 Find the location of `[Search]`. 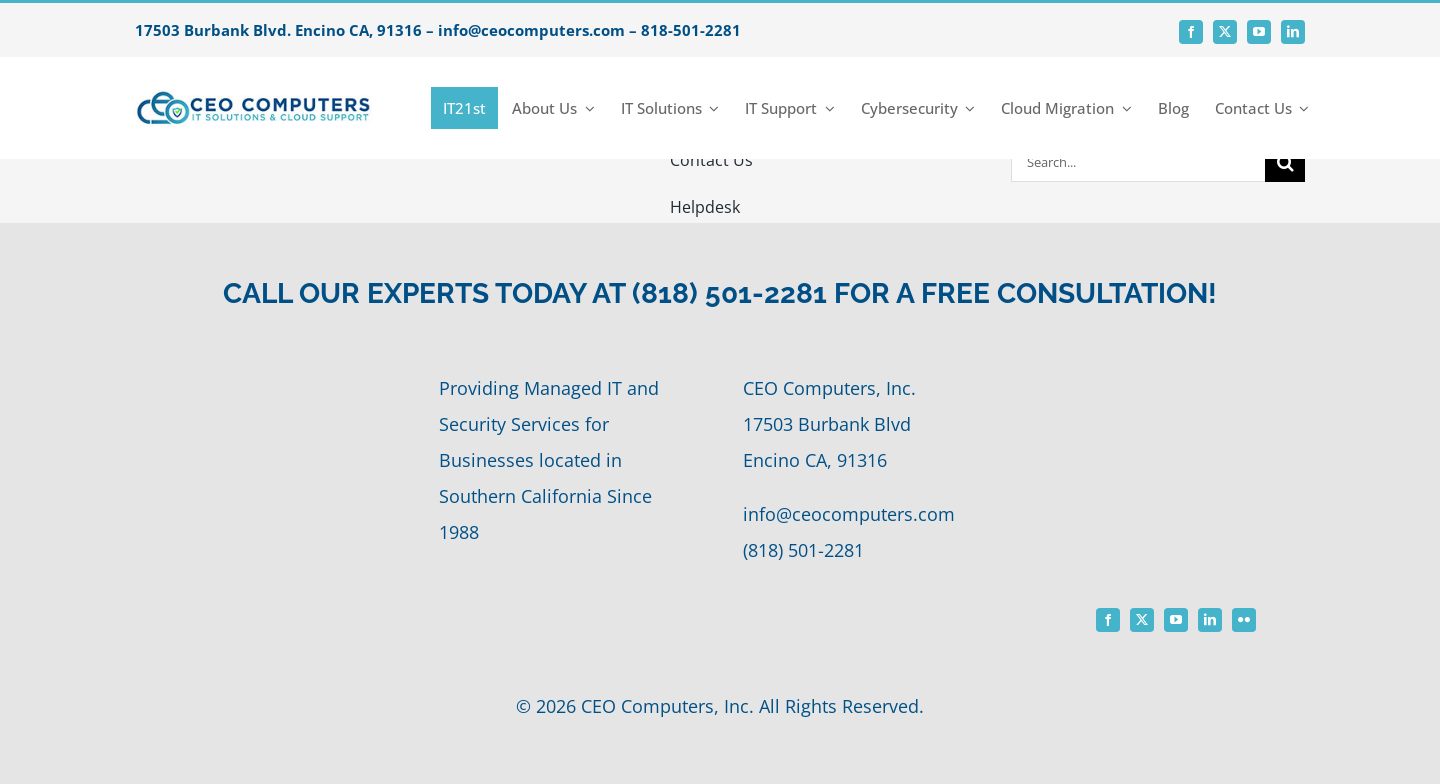

[Search] is located at coordinates (1285, 162).